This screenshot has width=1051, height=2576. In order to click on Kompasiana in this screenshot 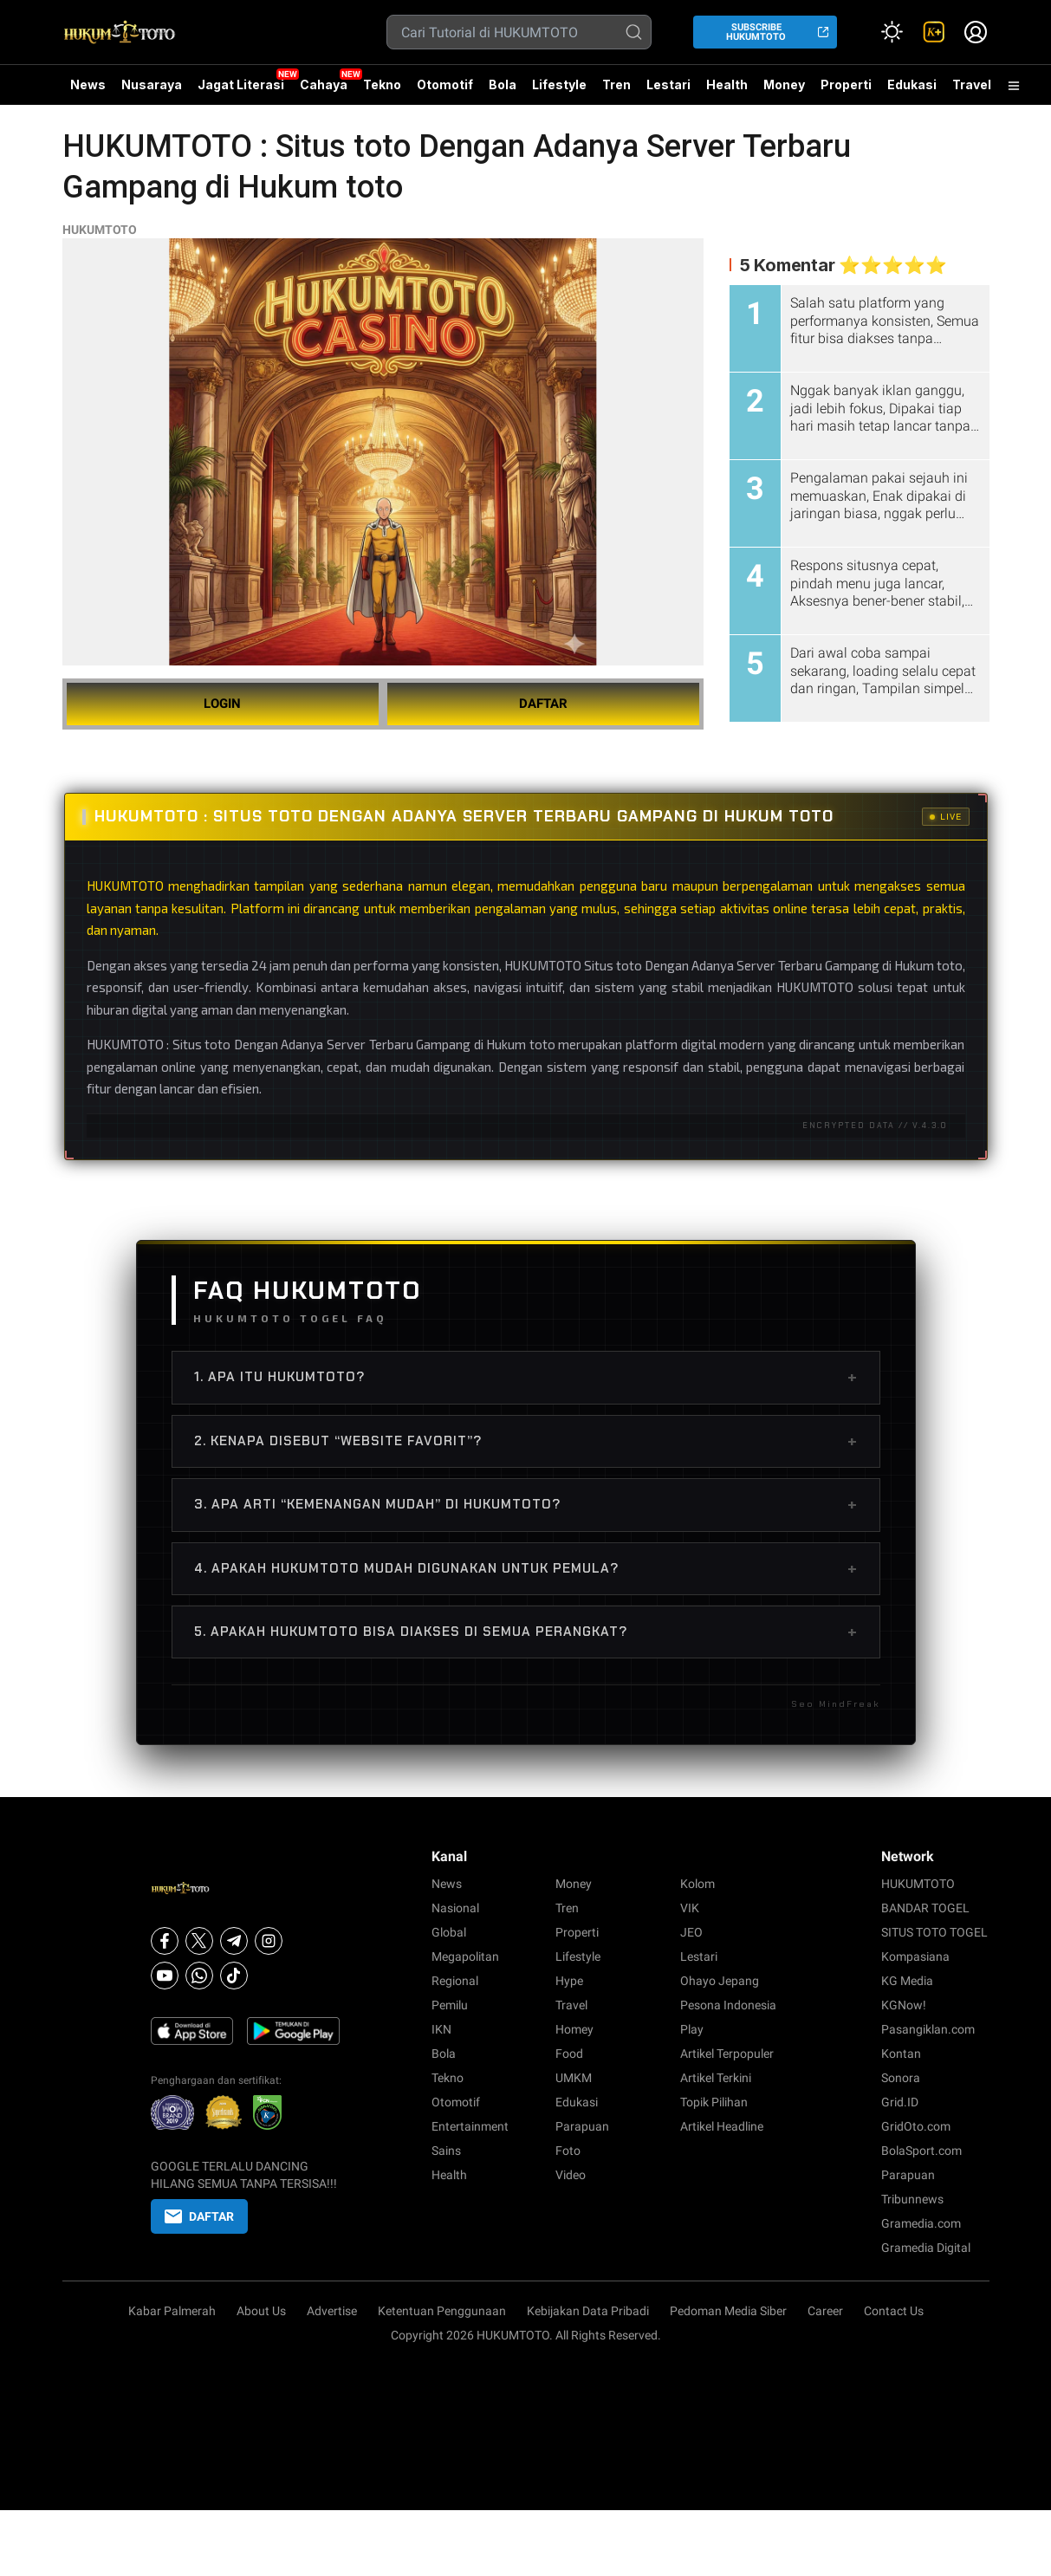, I will do `click(915, 1956)`.